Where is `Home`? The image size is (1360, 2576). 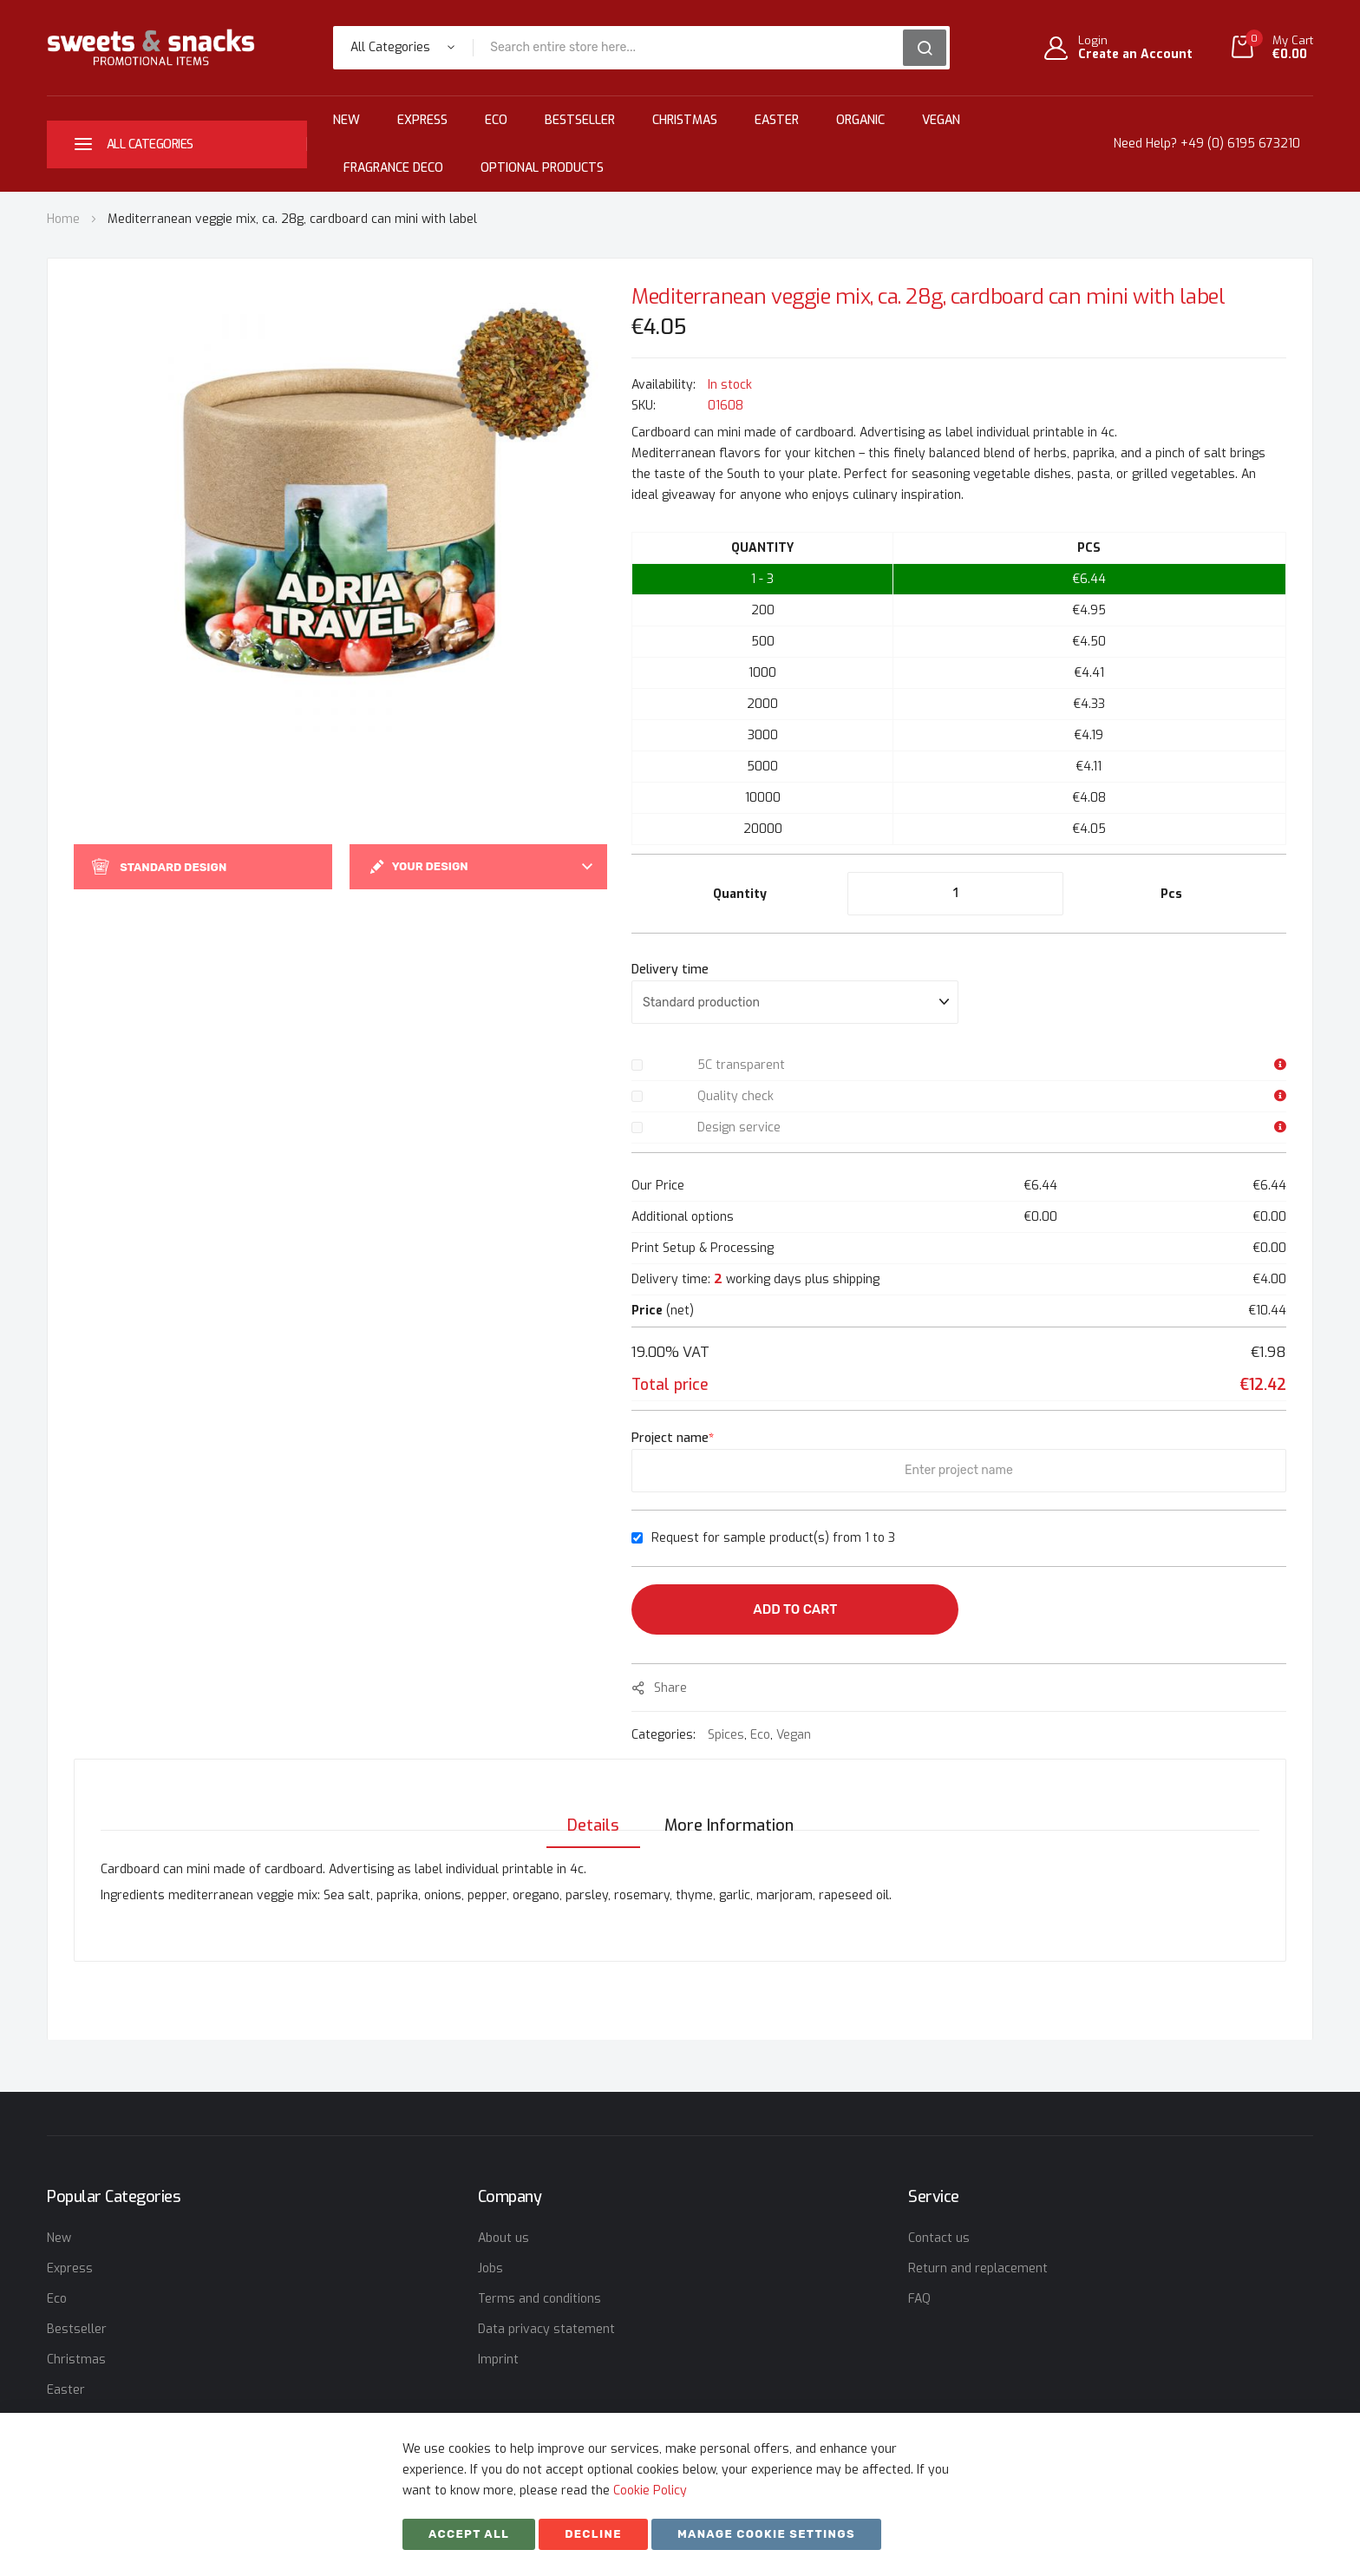 Home is located at coordinates (63, 219).